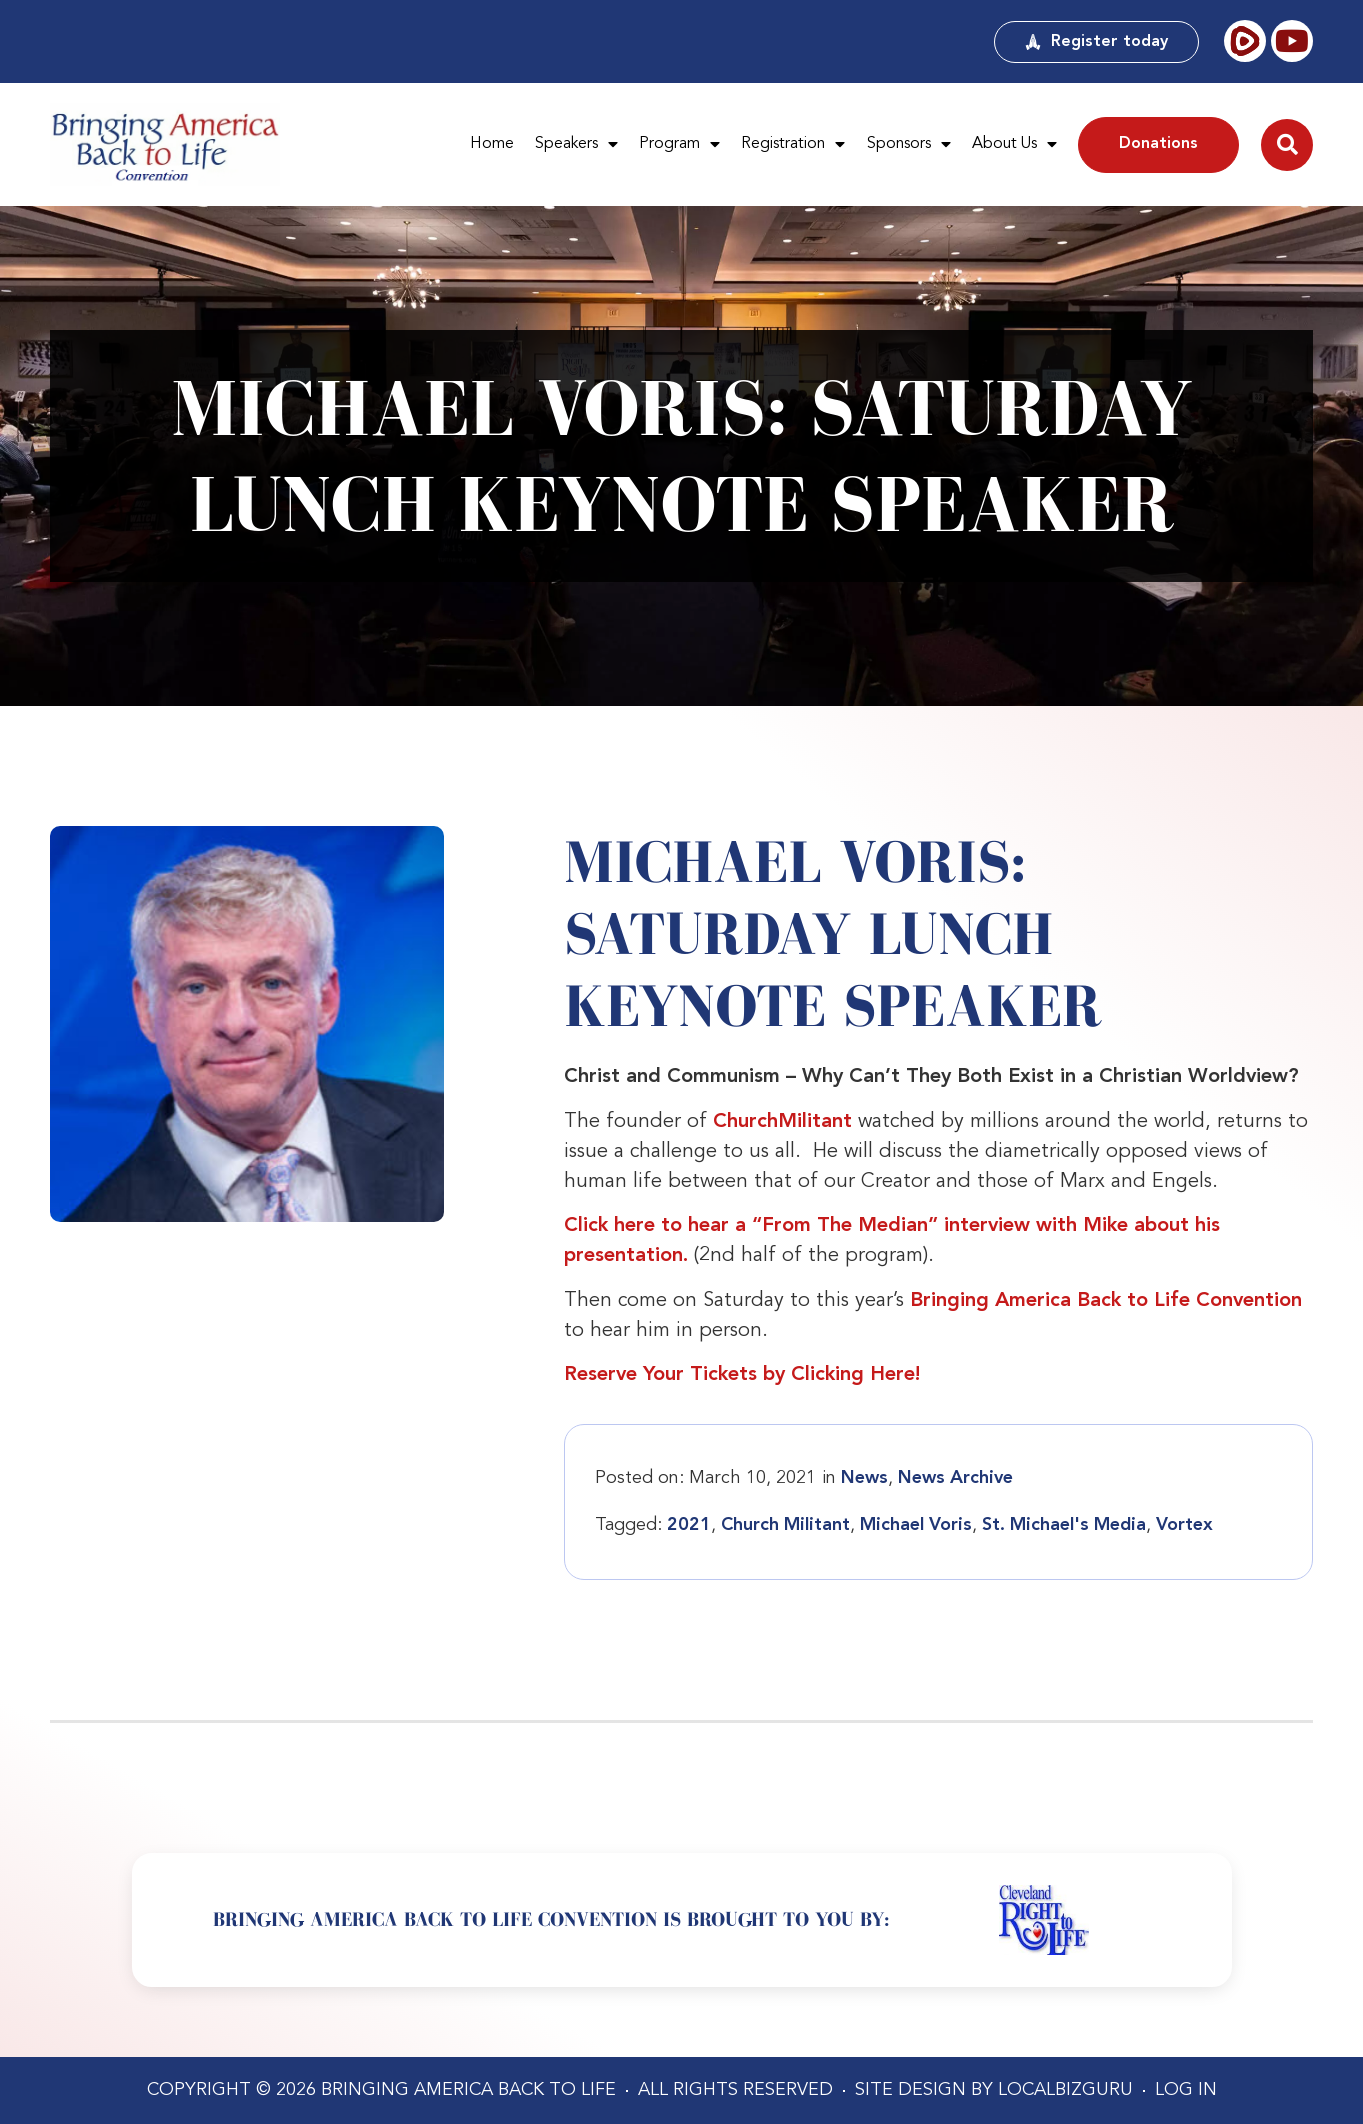  I want to click on Sponsors, so click(909, 145).